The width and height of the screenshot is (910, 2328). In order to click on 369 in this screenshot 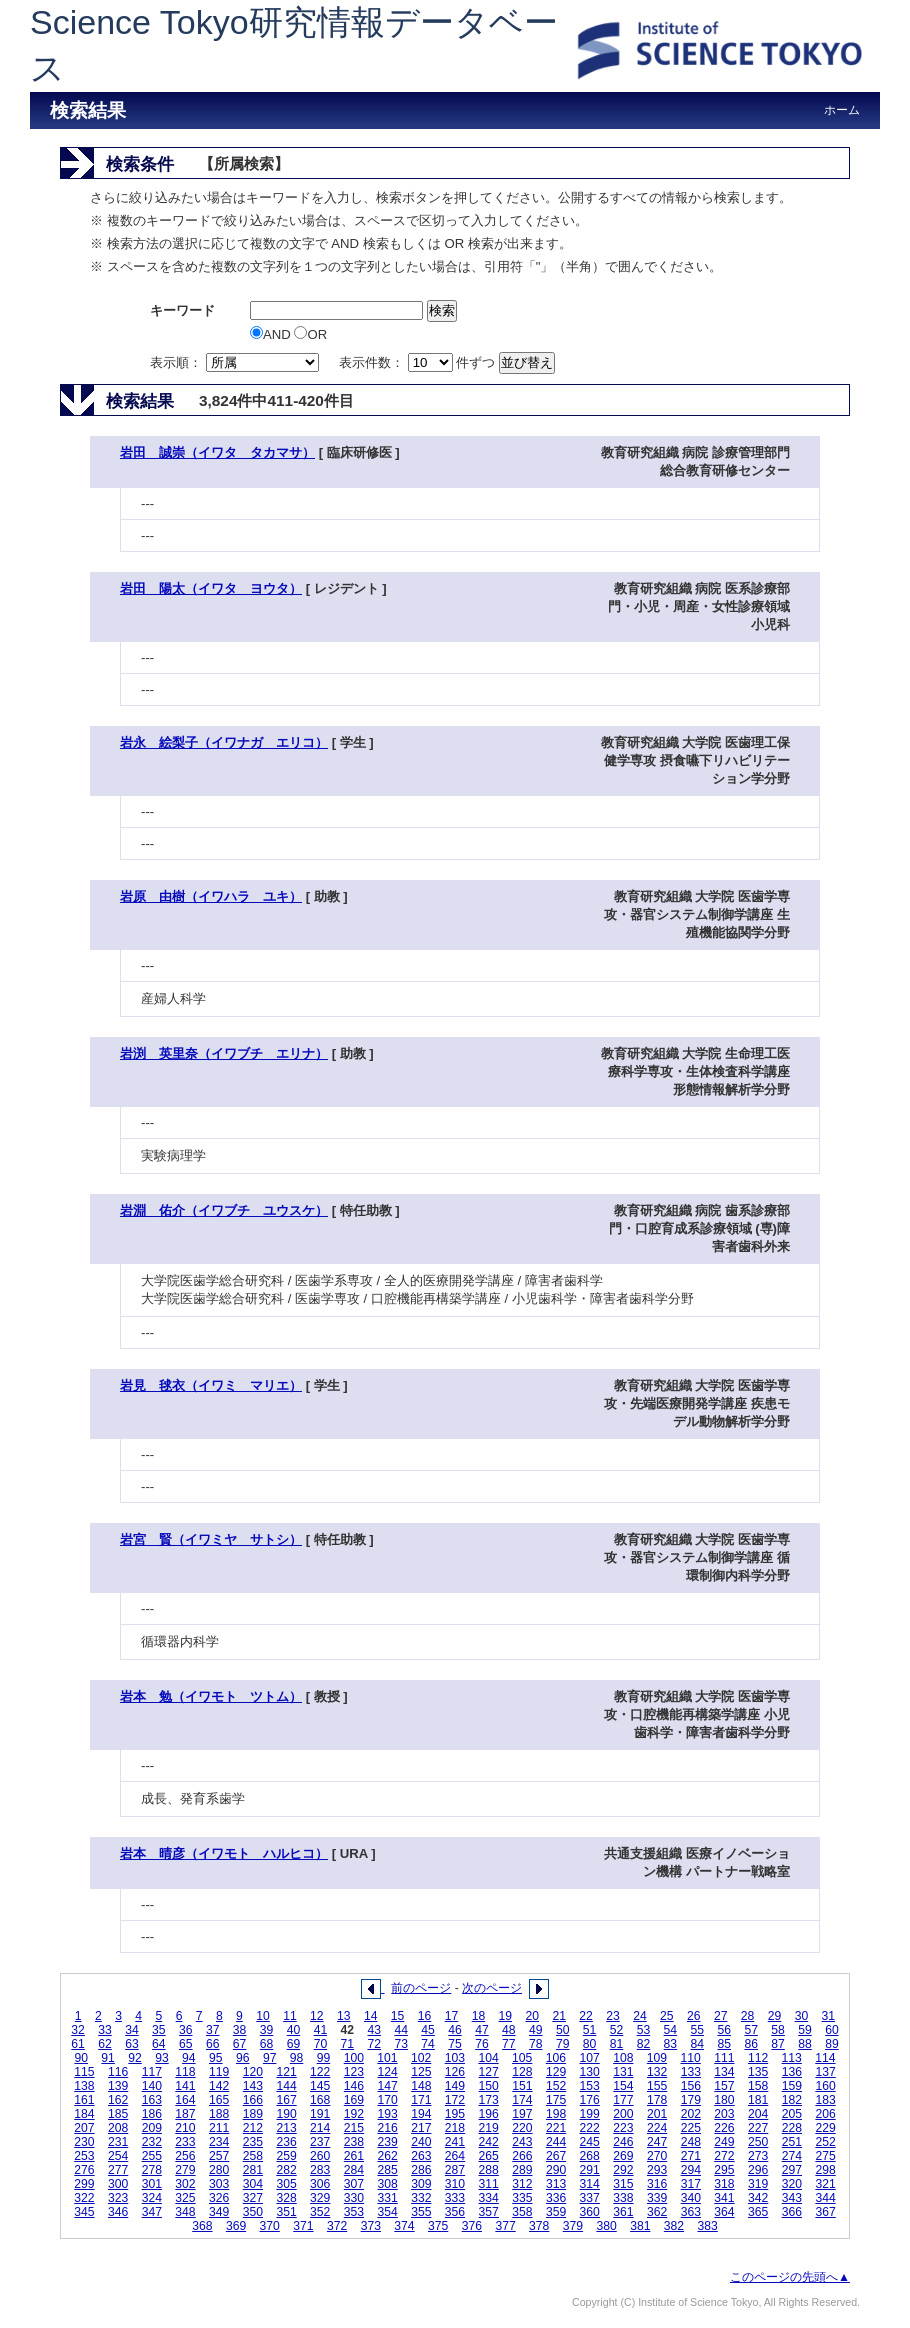, I will do `click(236, 2226)`.